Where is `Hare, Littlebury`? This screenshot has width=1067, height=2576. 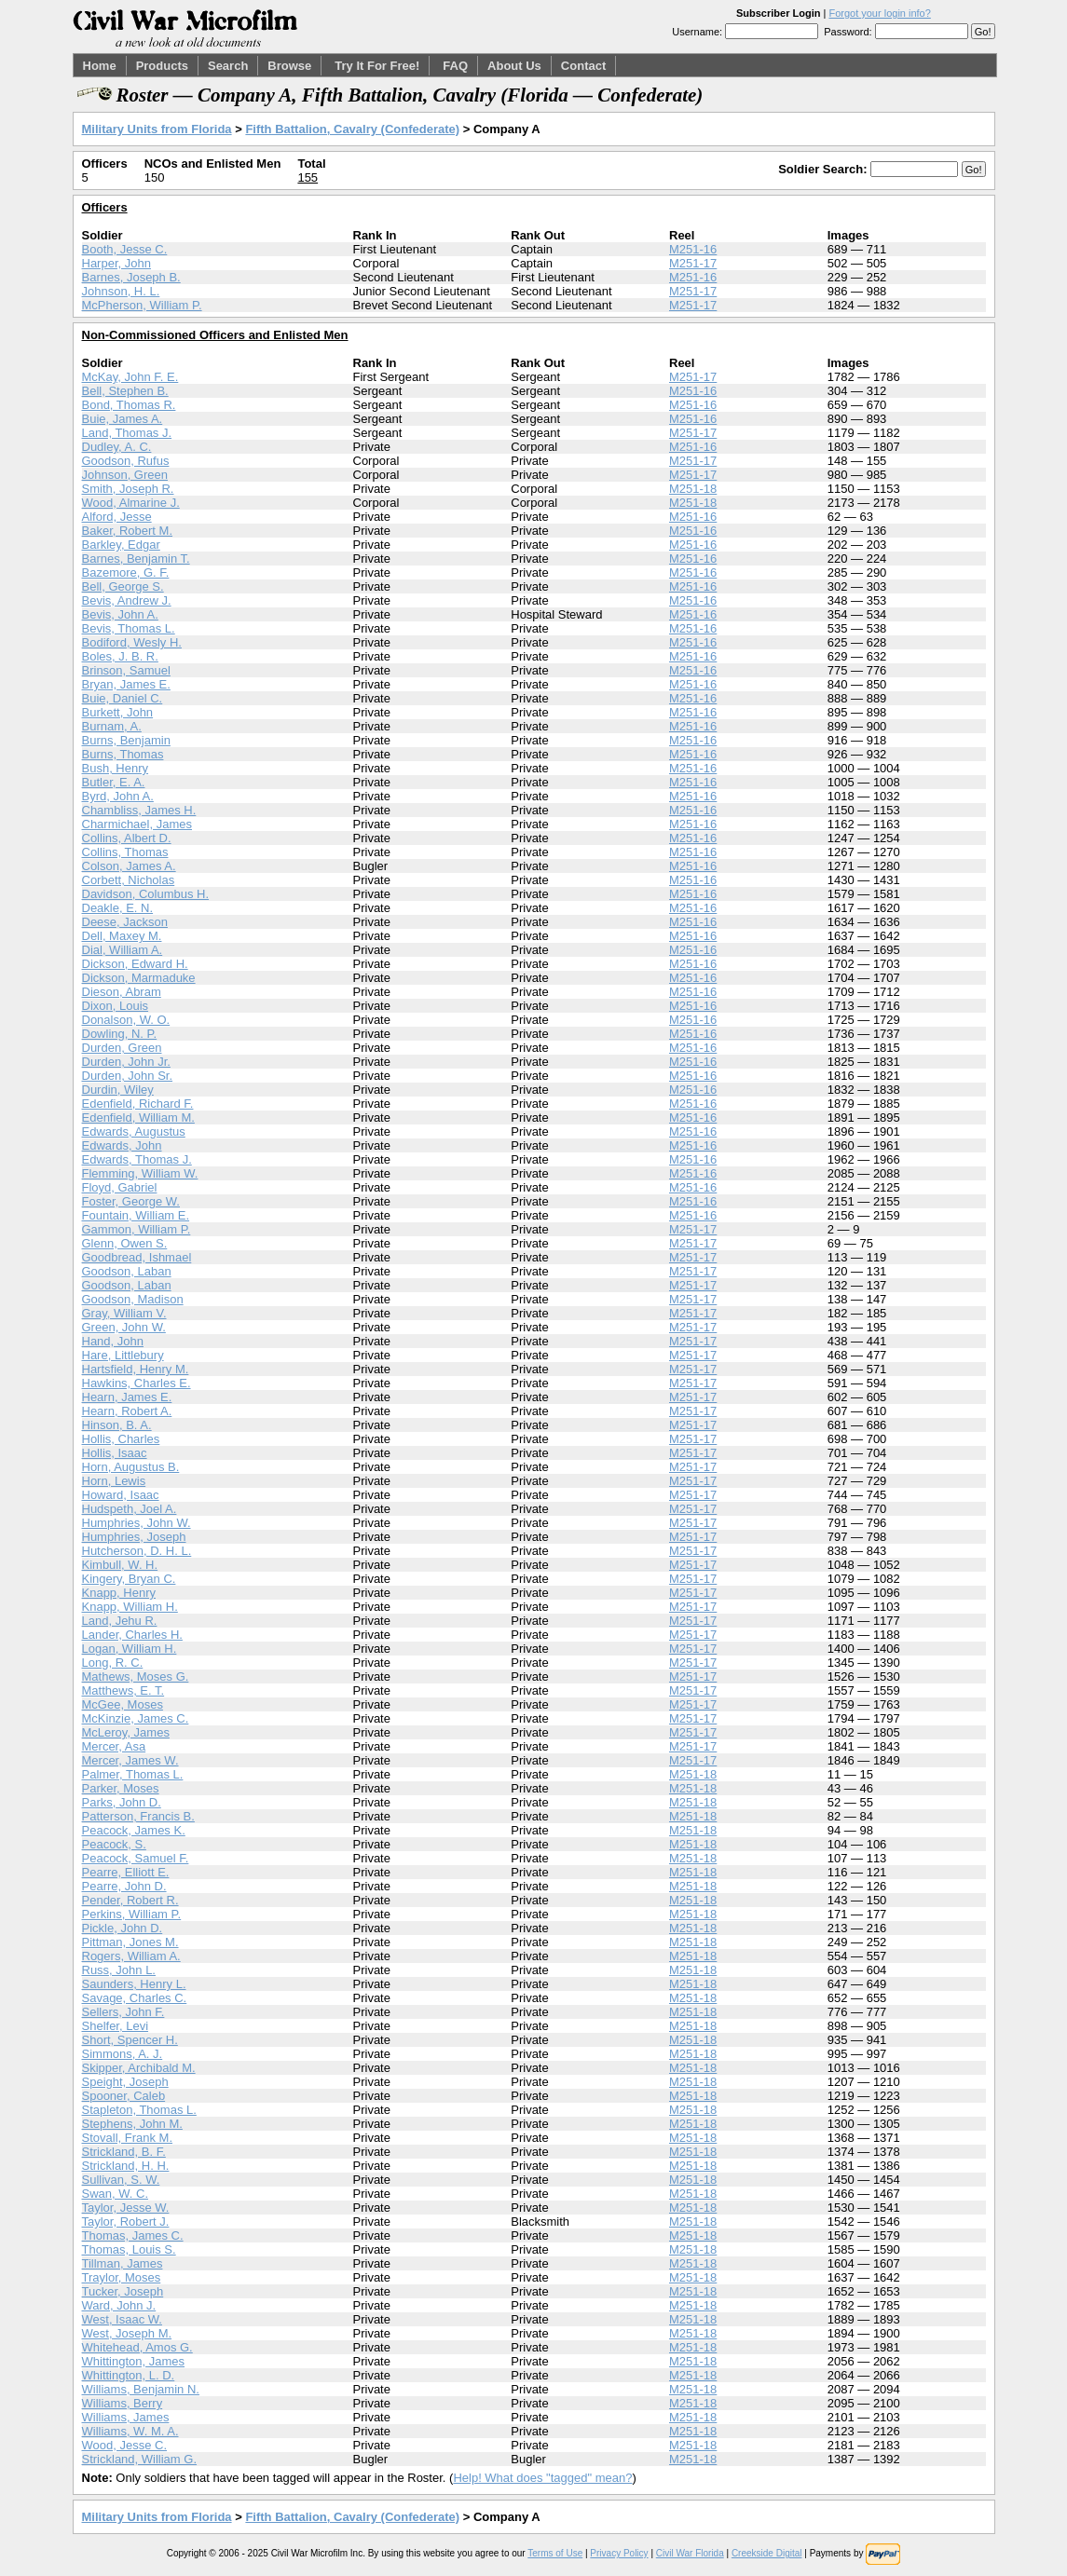
Hare, Littlebury is located at coordinates (123, 1355).